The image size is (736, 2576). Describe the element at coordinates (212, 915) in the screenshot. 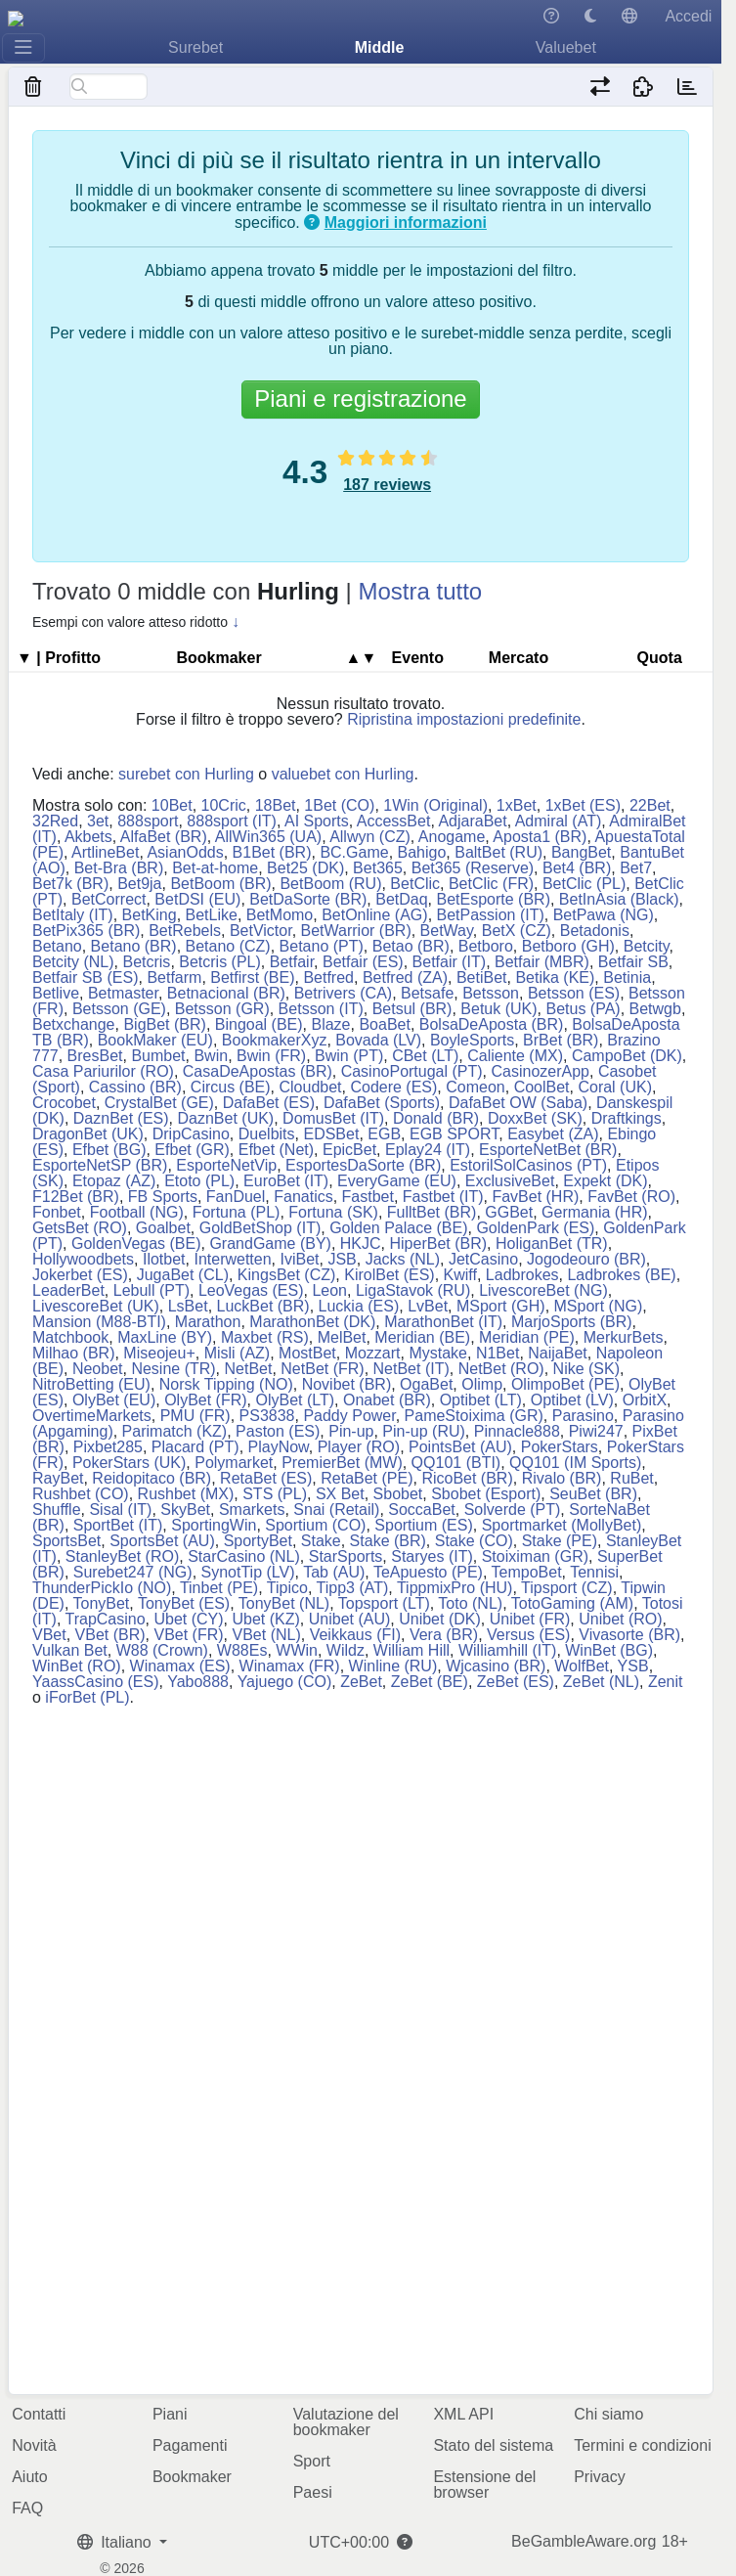

I see `BetLike` at that location.